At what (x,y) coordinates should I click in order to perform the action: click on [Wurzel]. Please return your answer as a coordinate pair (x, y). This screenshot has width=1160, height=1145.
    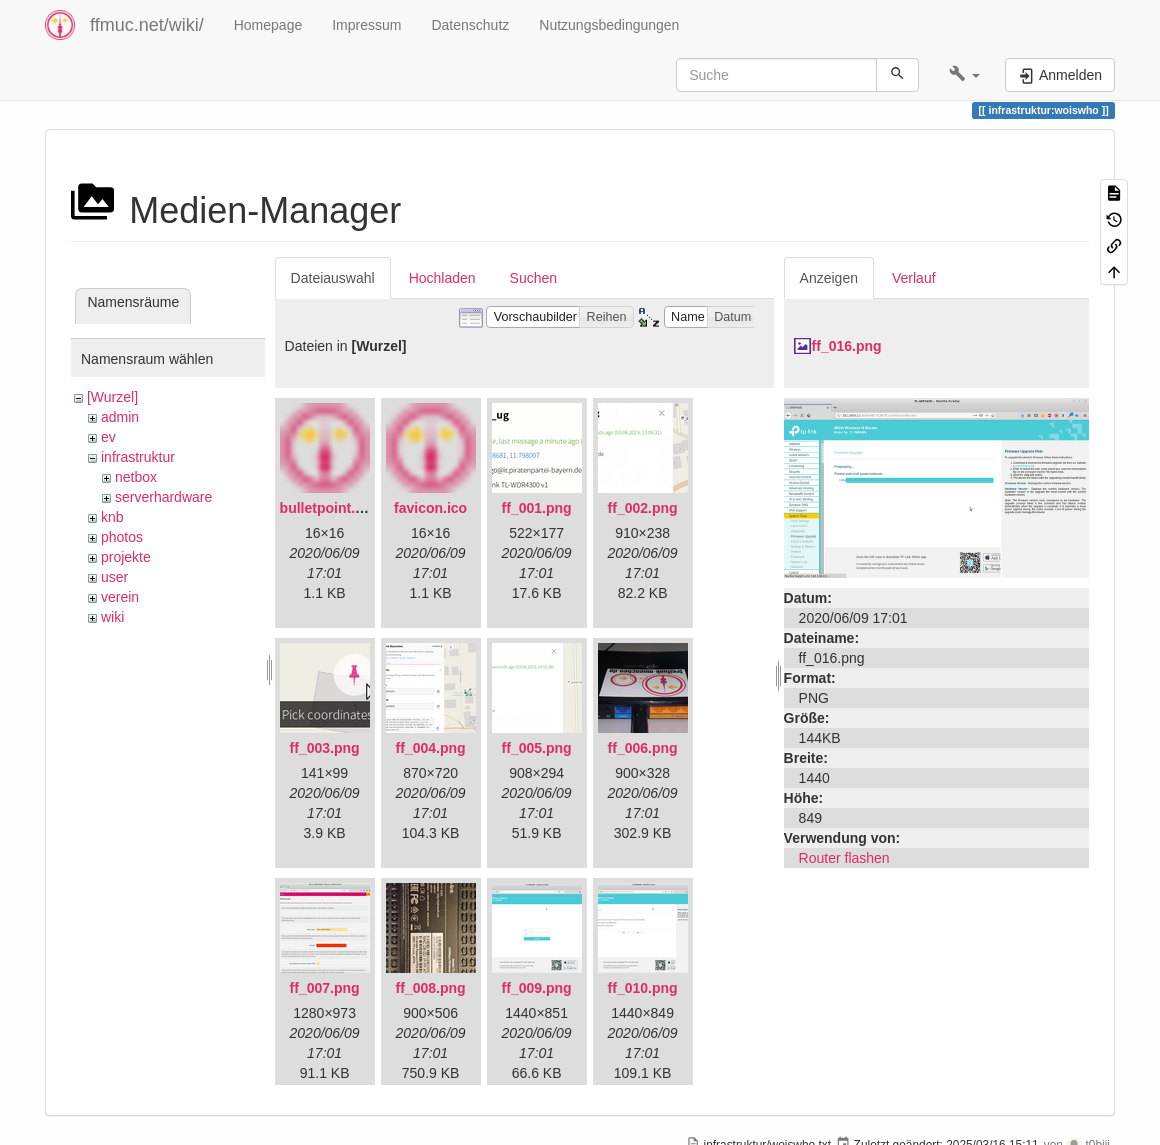
    Looking at the image, I should click on (112, 397).